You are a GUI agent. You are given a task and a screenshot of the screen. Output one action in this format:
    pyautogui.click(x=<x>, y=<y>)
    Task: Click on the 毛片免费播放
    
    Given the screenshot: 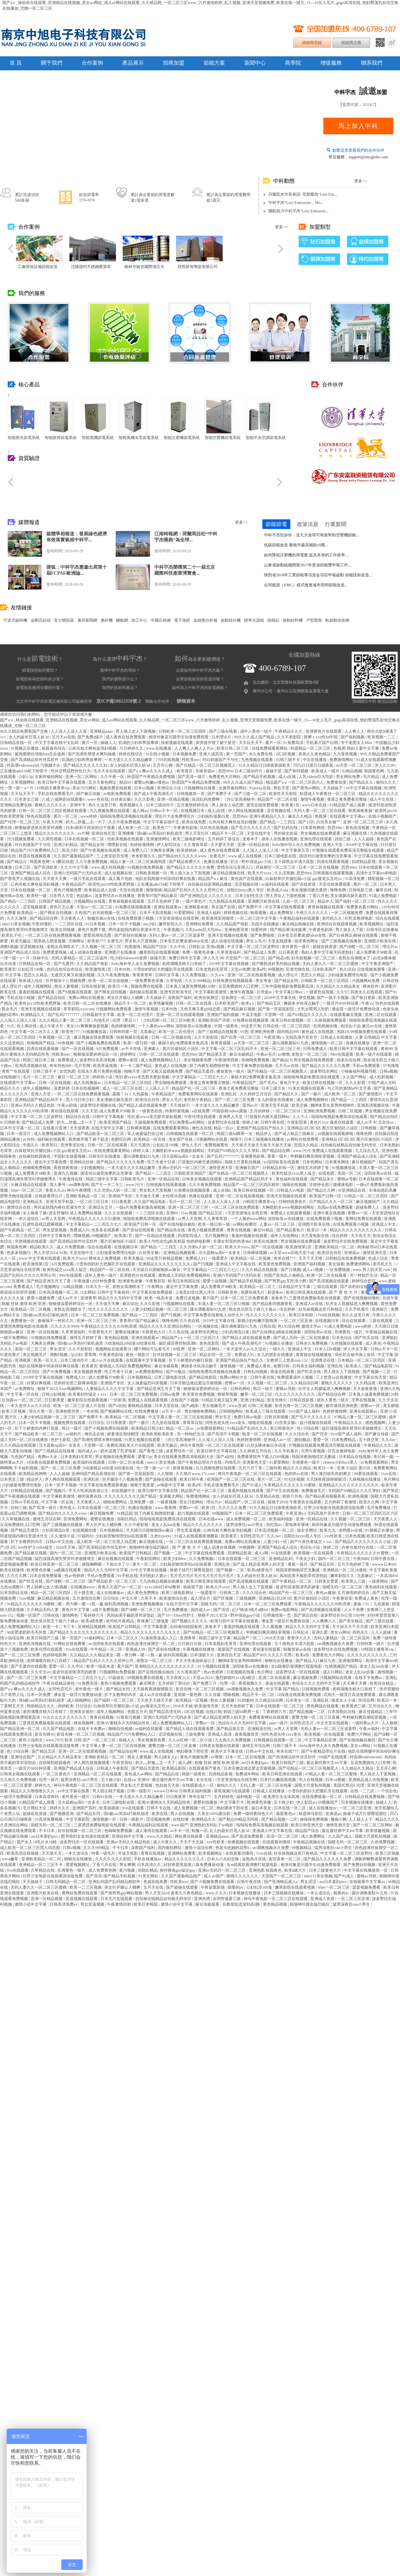 What is the action you would take?
    pyautogui.click(x=379, y=1507)
    